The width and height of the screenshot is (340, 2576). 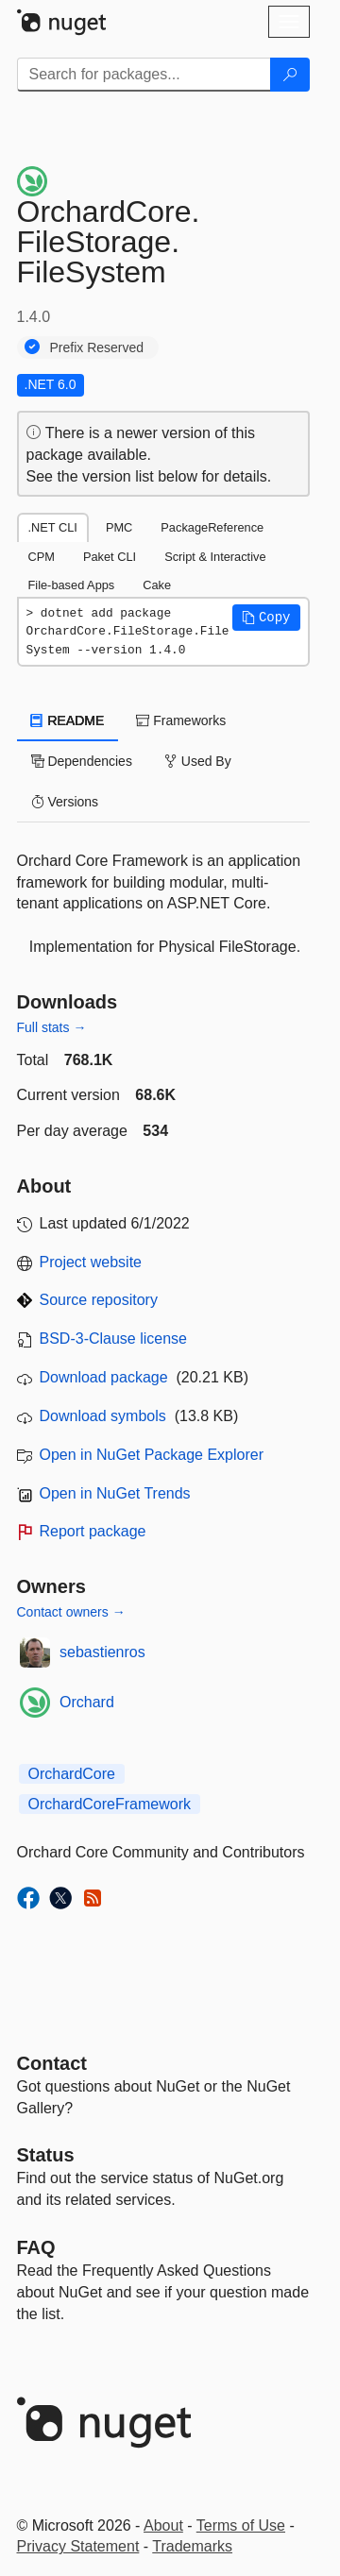 What do you see at coordinates (65, 801) in the screenshot?
I see `Versions [tab]` at bounding box center [65, 801].